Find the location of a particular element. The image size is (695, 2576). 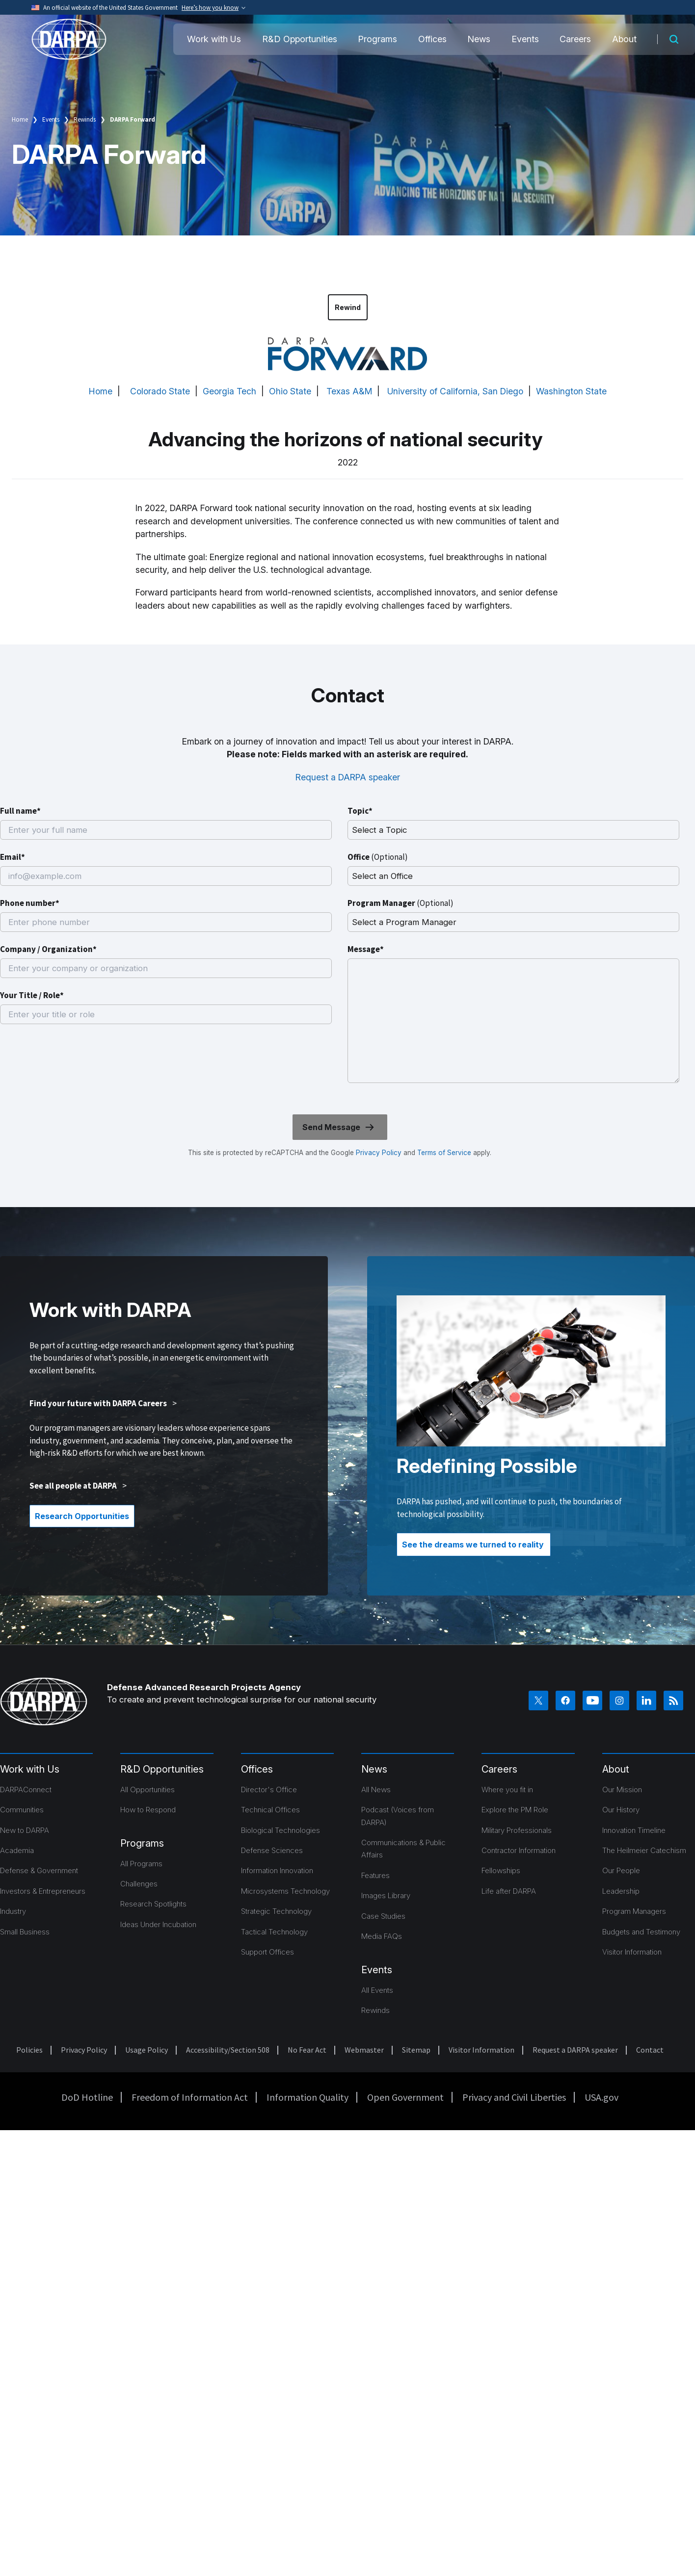

Open Government is located at coordinates (405, 2097).